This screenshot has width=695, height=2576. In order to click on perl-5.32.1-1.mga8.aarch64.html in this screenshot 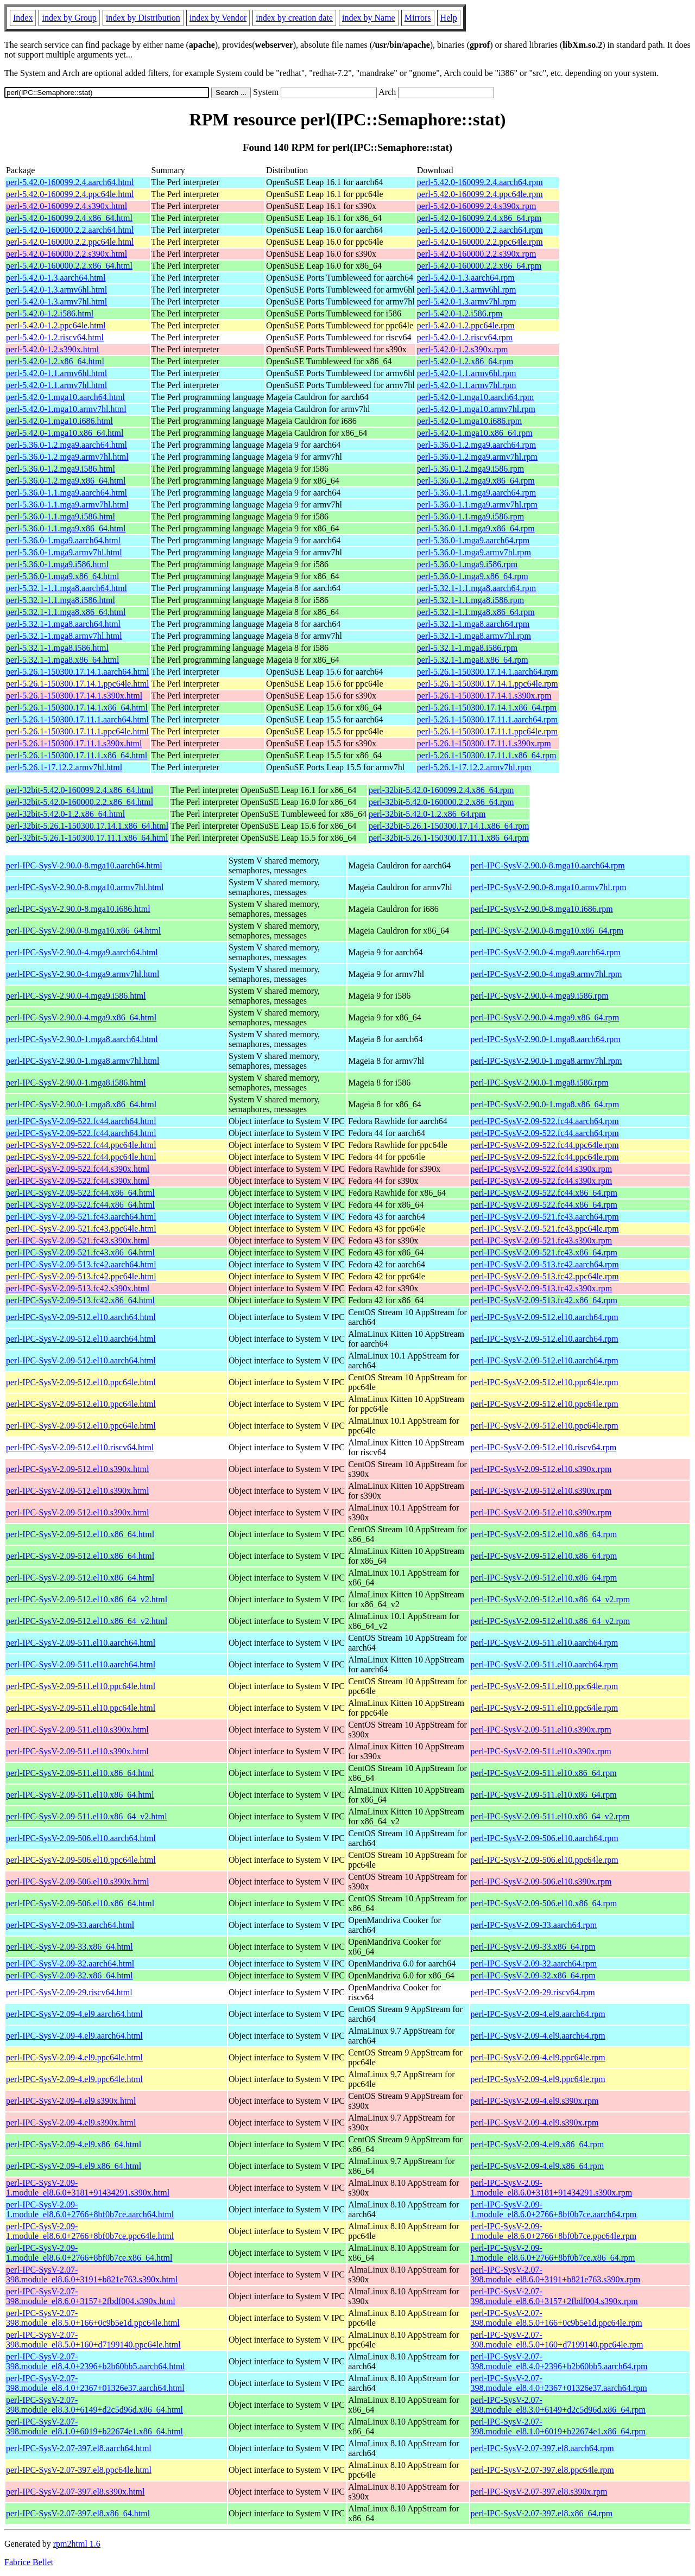, I will do `click(63, 624)`.